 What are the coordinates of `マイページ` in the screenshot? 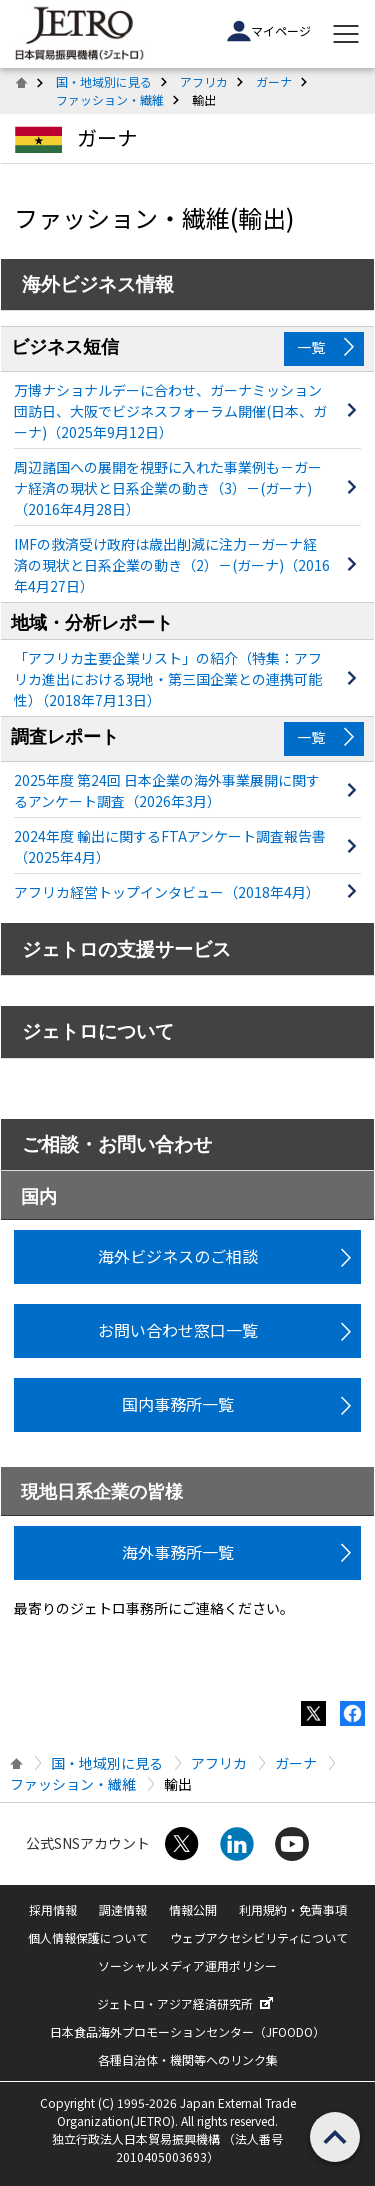 It's located at (269, 31).